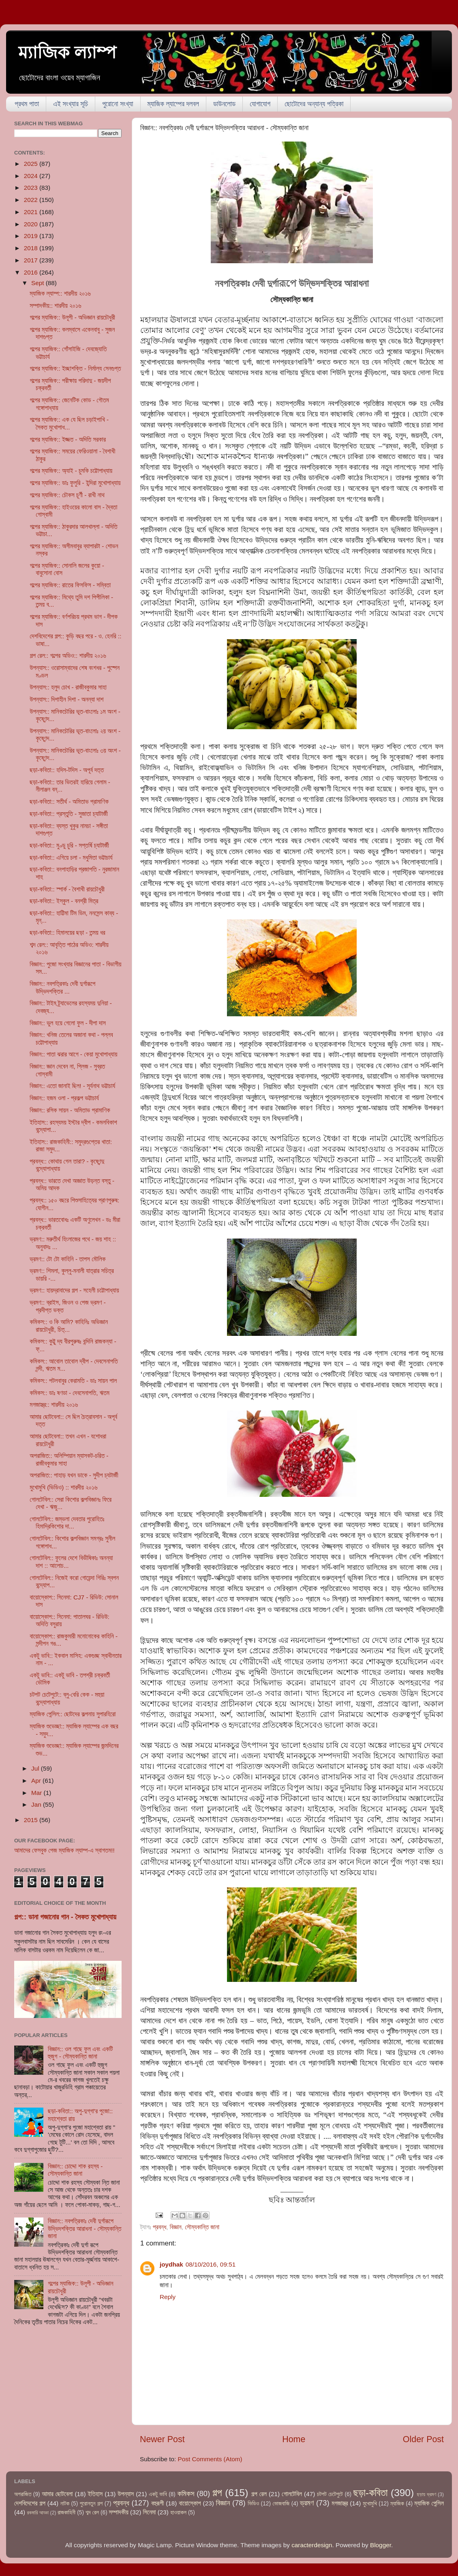 The image size is (458, 2576). I want to click on যোগাযোগ, so click(260, 104).